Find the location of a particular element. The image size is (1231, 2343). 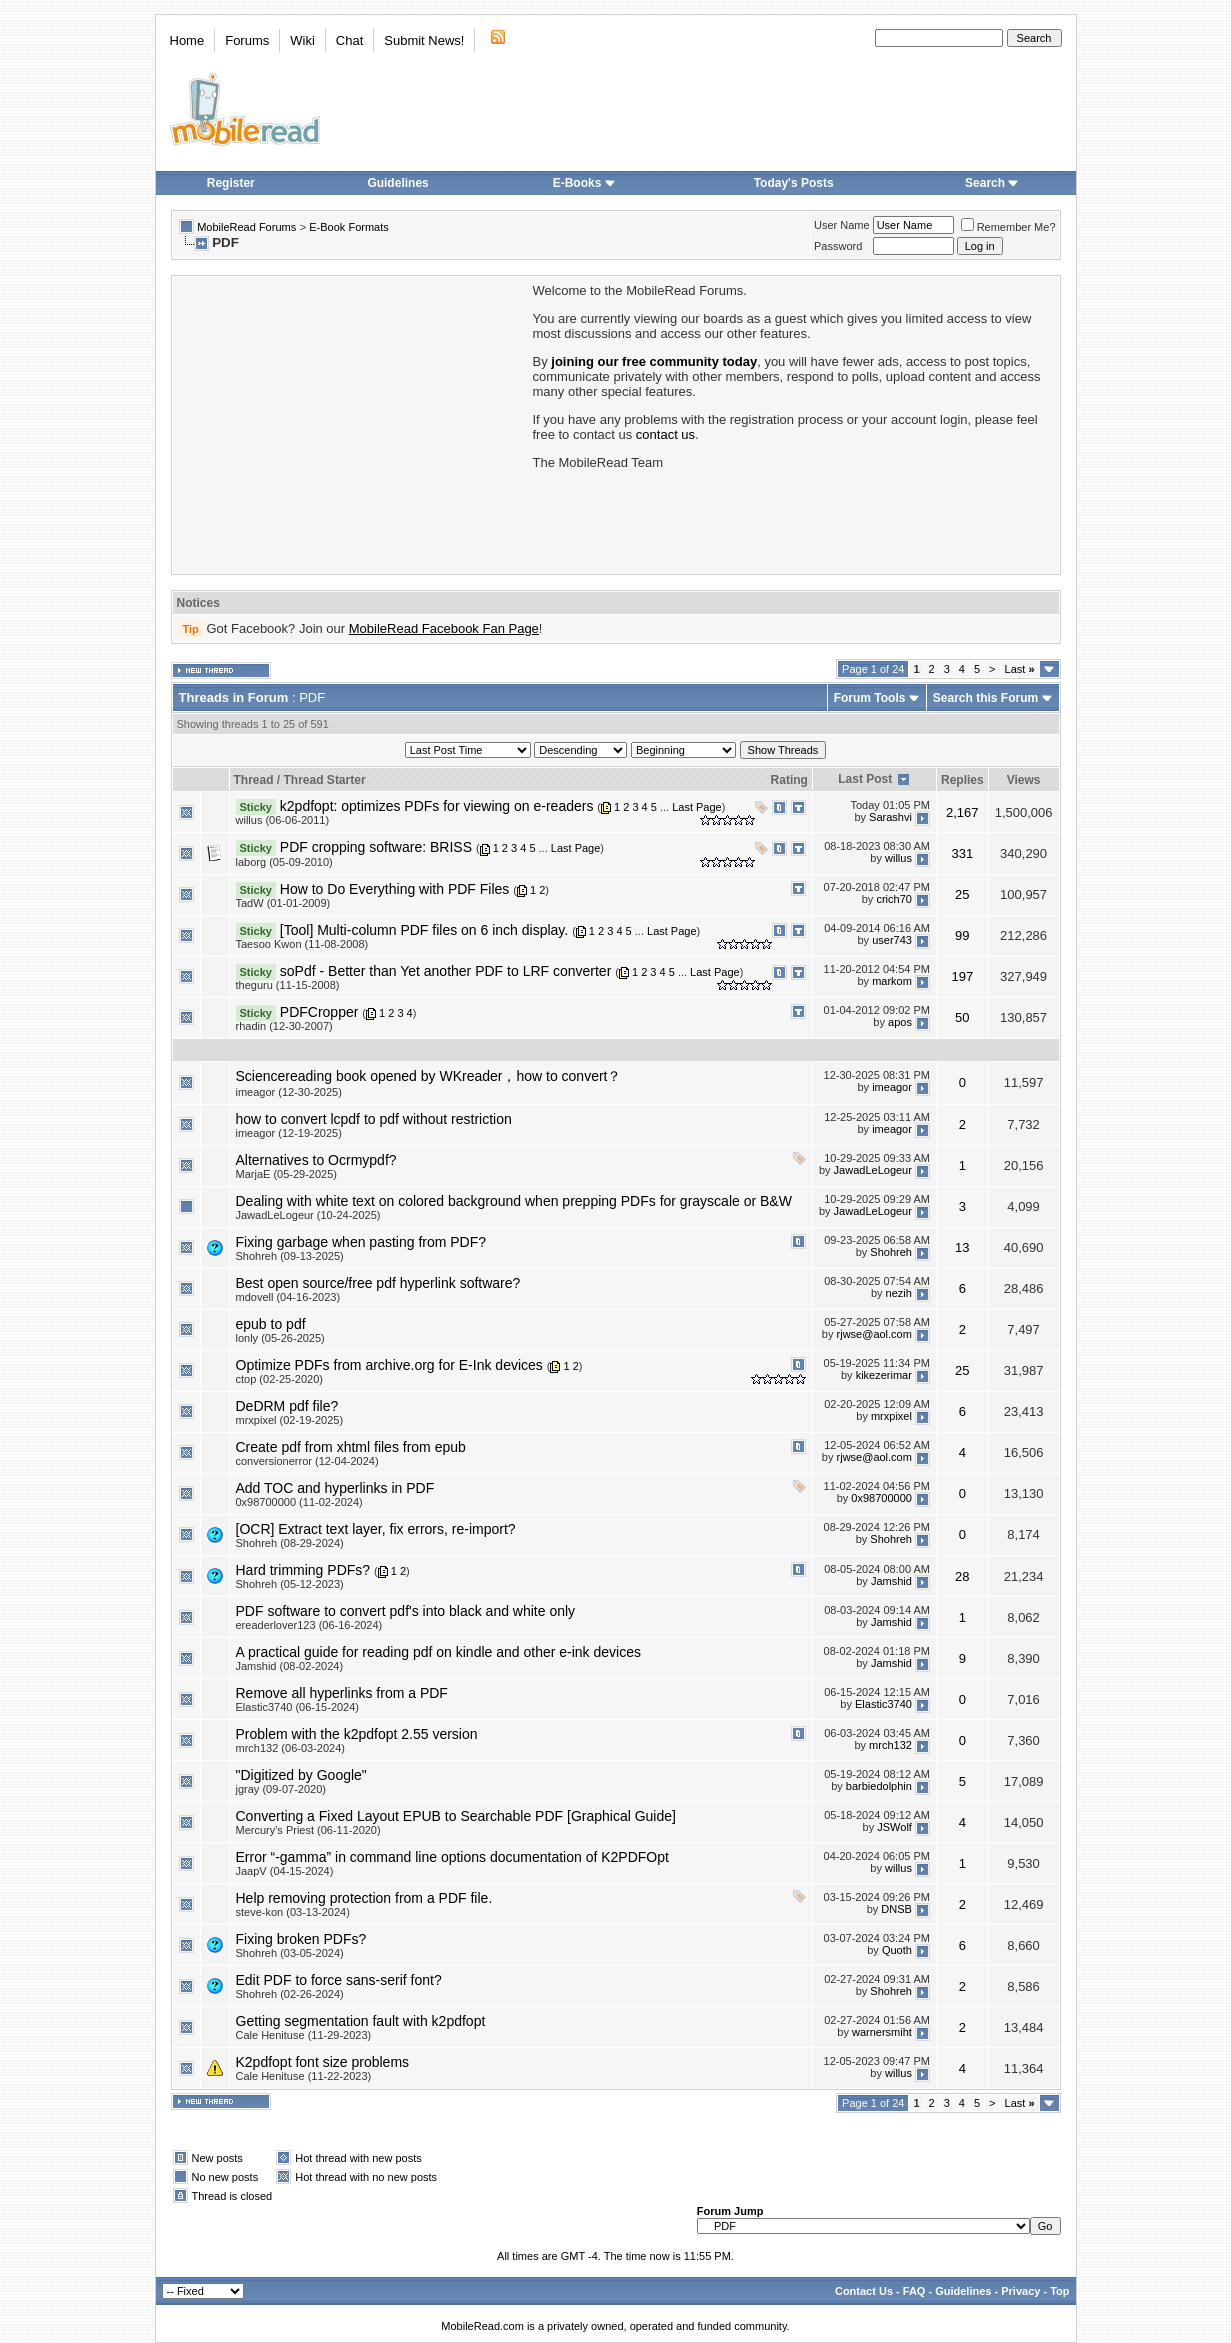

Sciencereading book opened by WKreader，how to convert？ is located at coordinates (429, 1076).